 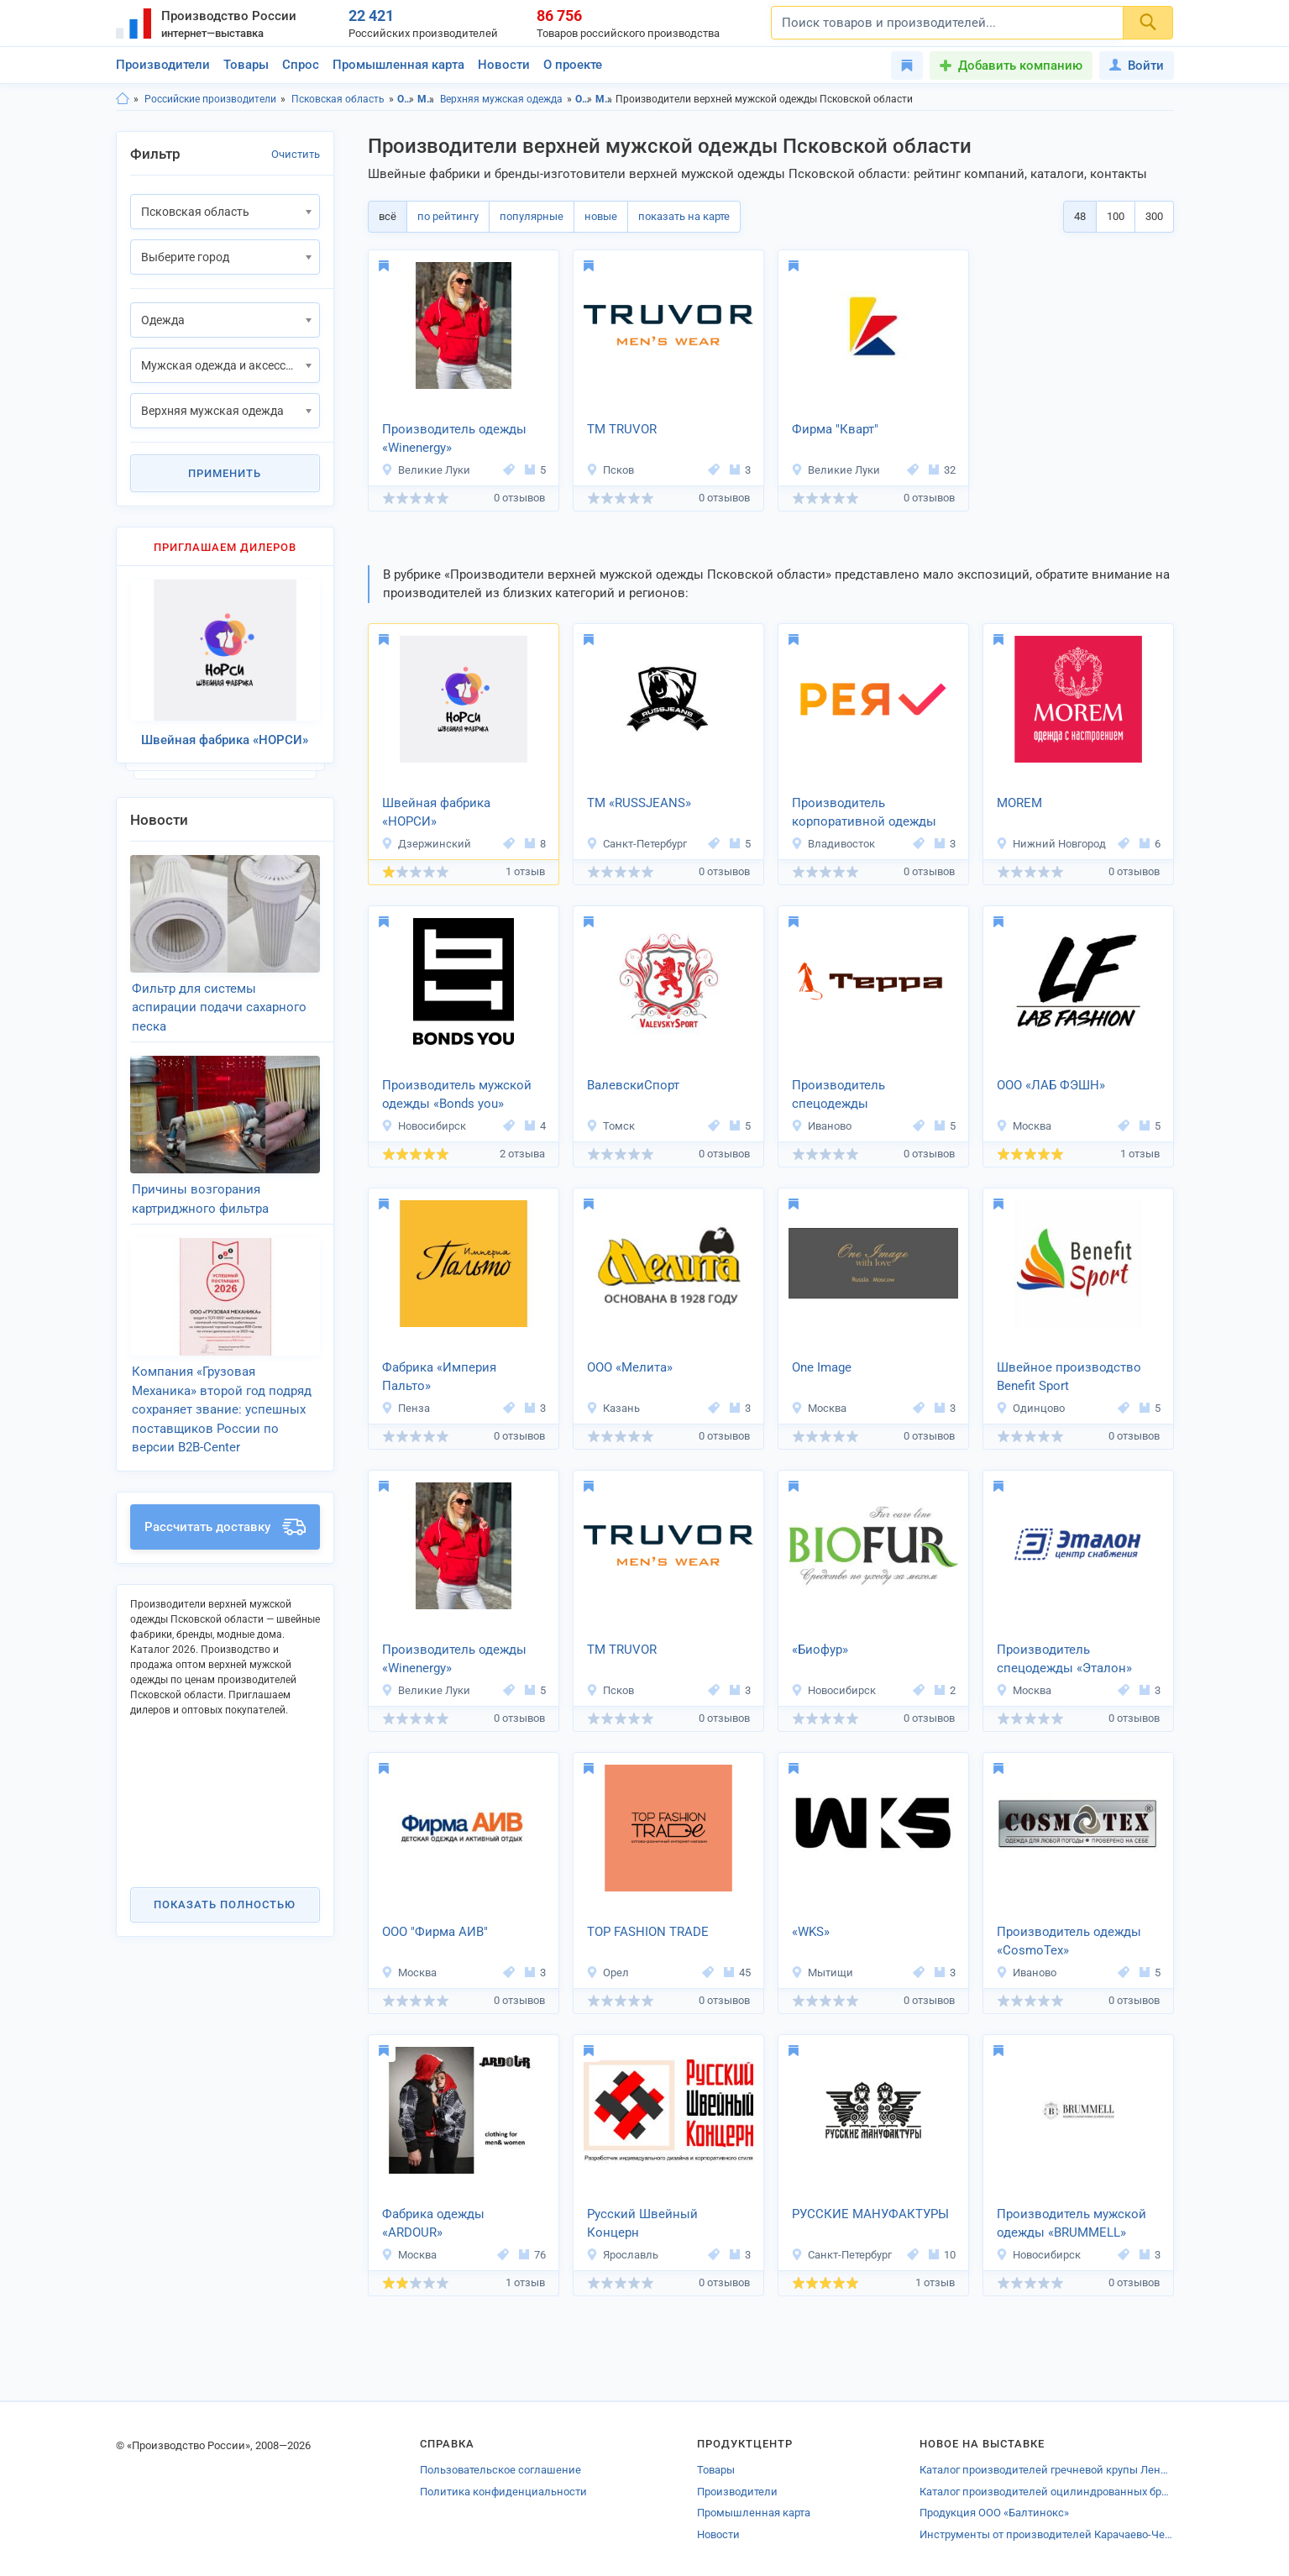 What do you see at coordinates (633, 1085) in the screenshot?
I see `ВалевскиСпорт` at bounding box center [633, 1085].